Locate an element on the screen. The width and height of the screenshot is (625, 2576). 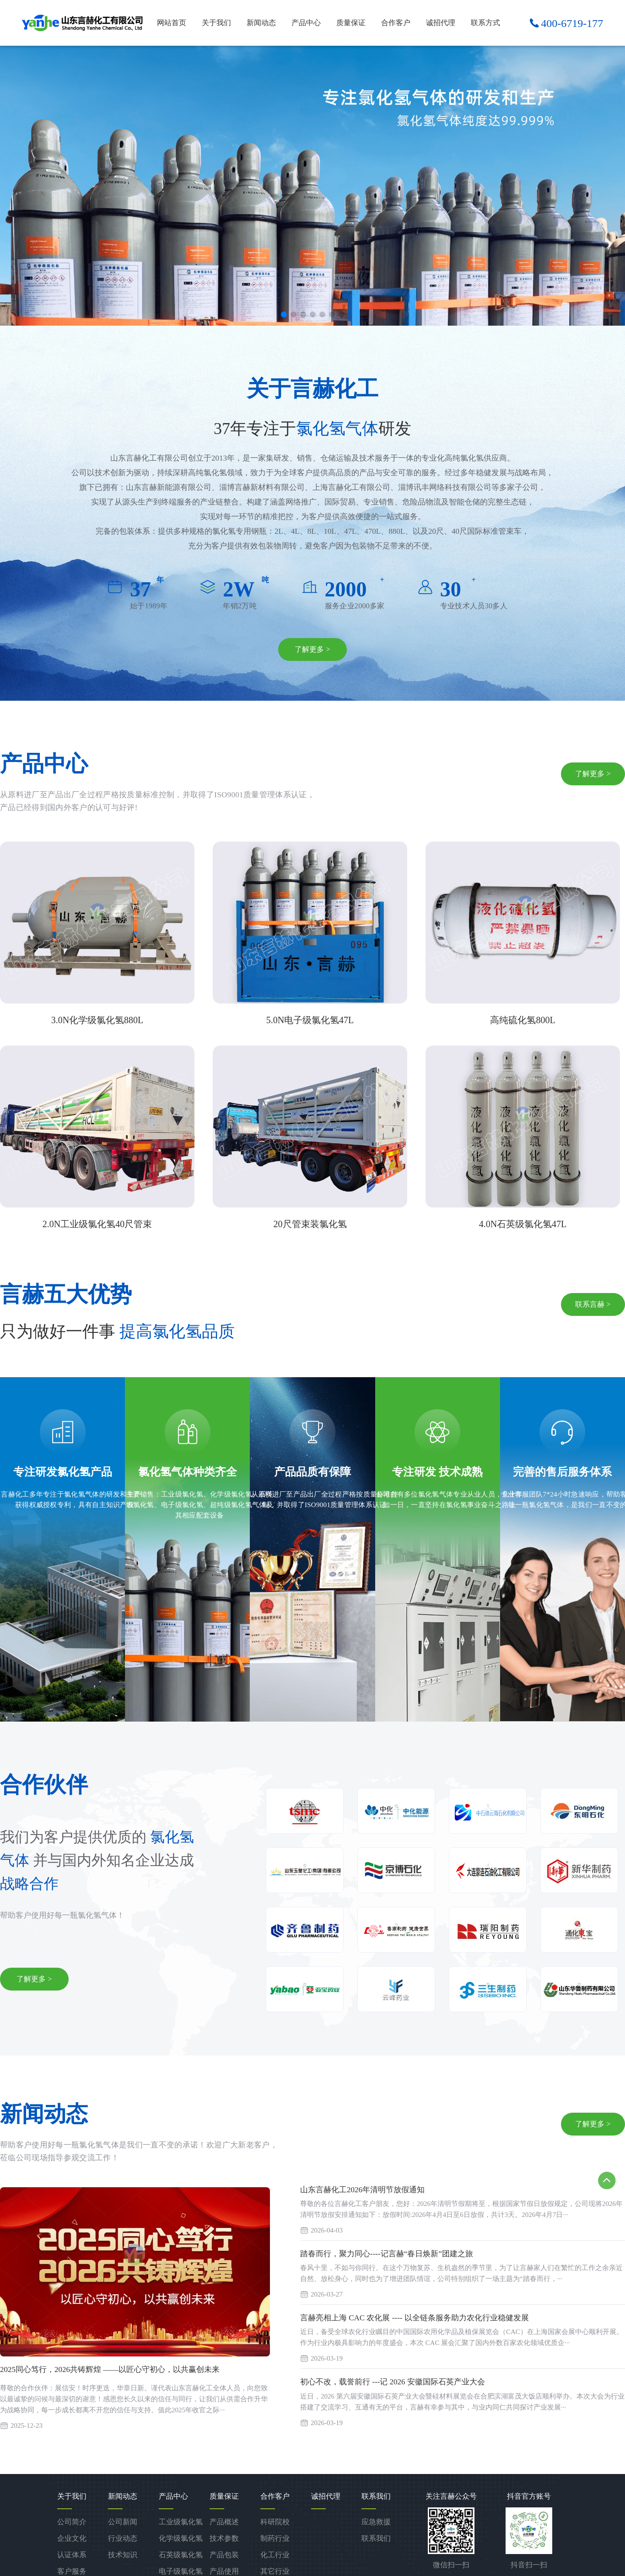
行业动态 is located at coordinates (122, 2538).